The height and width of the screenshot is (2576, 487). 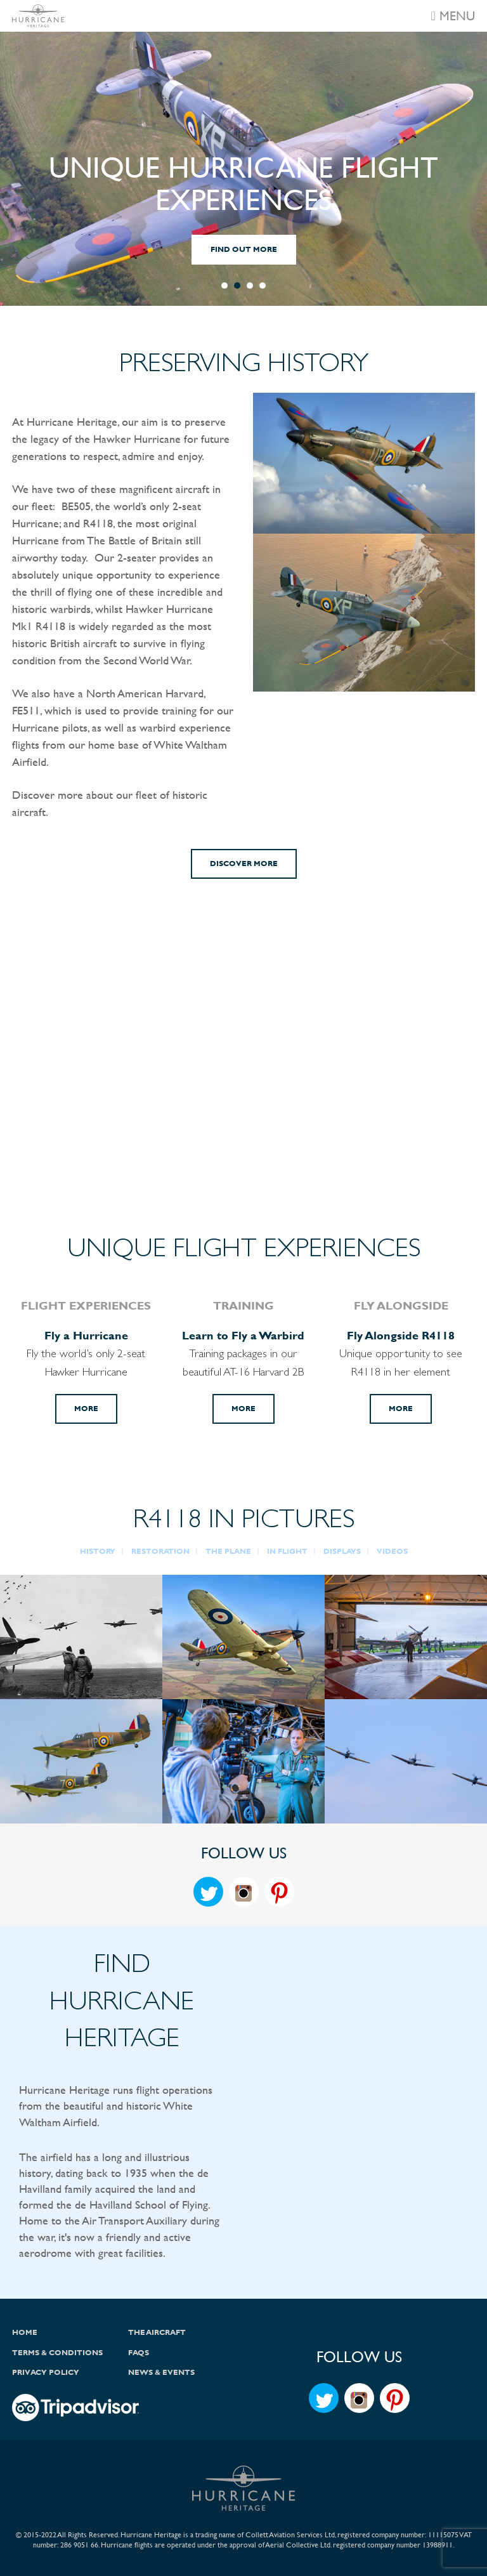 I want to click on DISPLAYS, so click(x=342, y=1551).